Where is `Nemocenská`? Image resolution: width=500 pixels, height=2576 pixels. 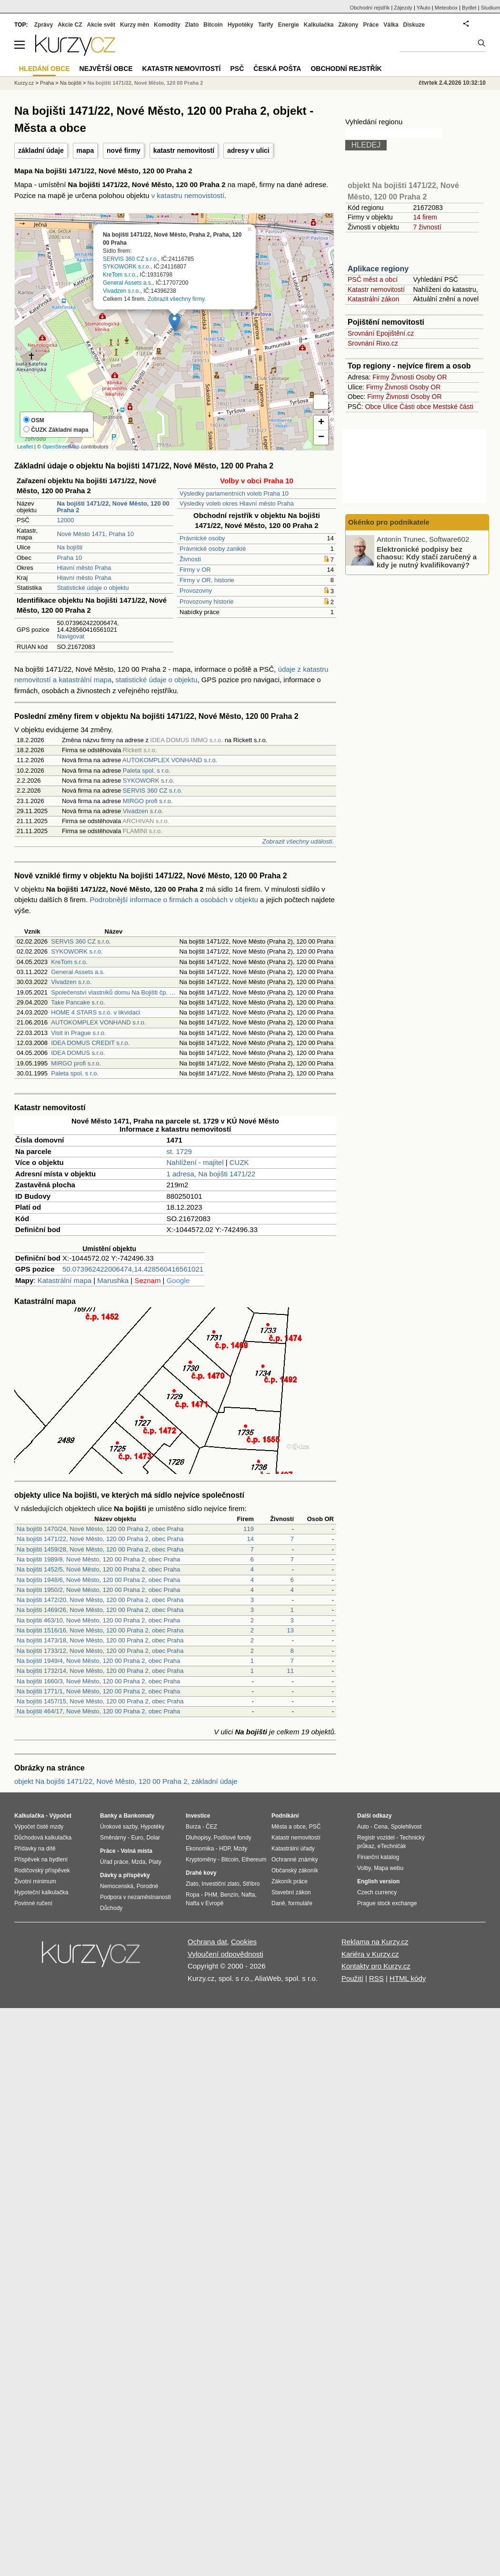 Nemocenská is located at coordinates (116, 1886).